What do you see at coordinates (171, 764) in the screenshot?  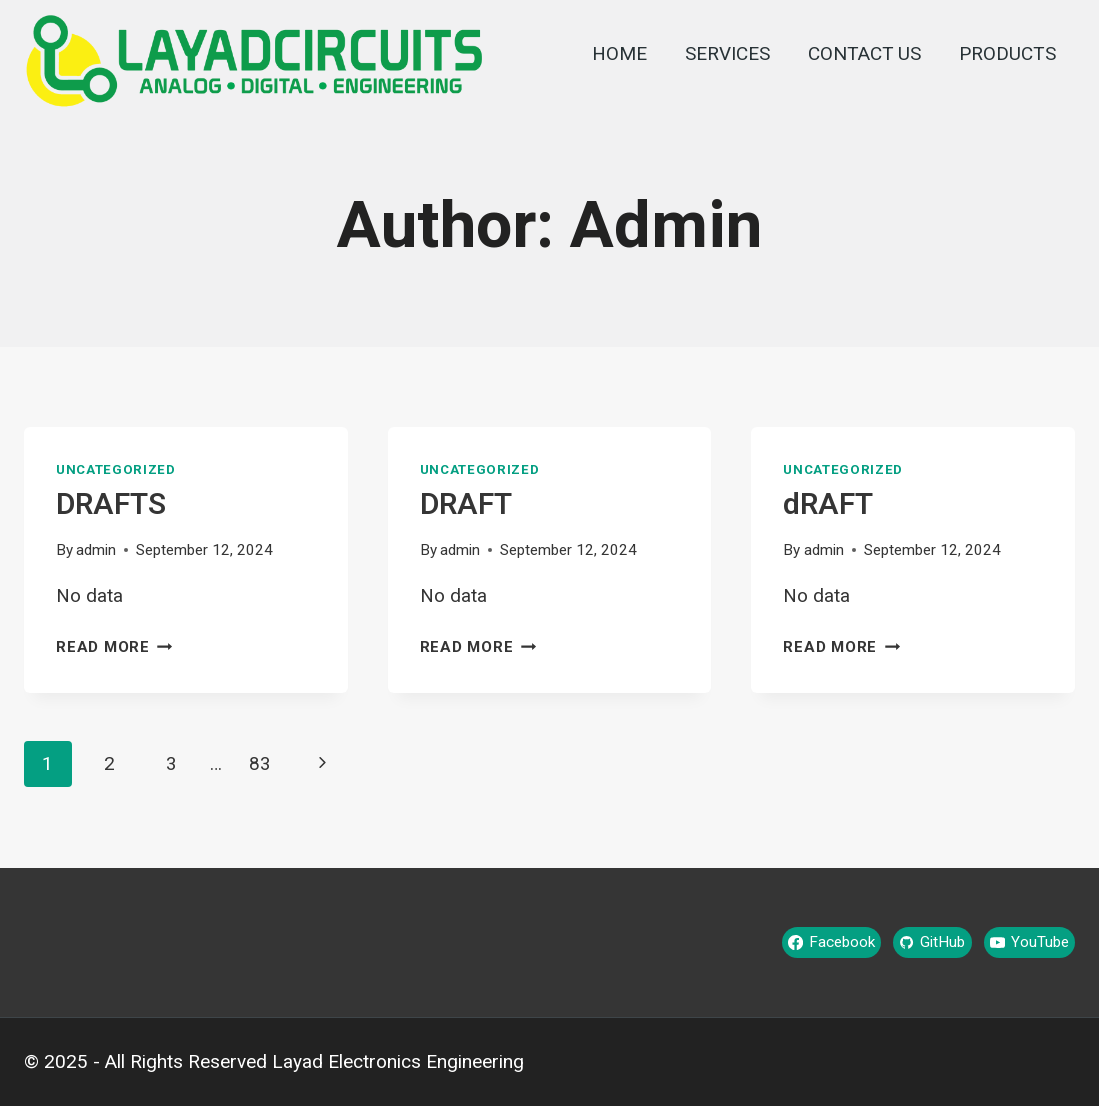 I see `3 [Page 3]` at bounding box center [171, 764].